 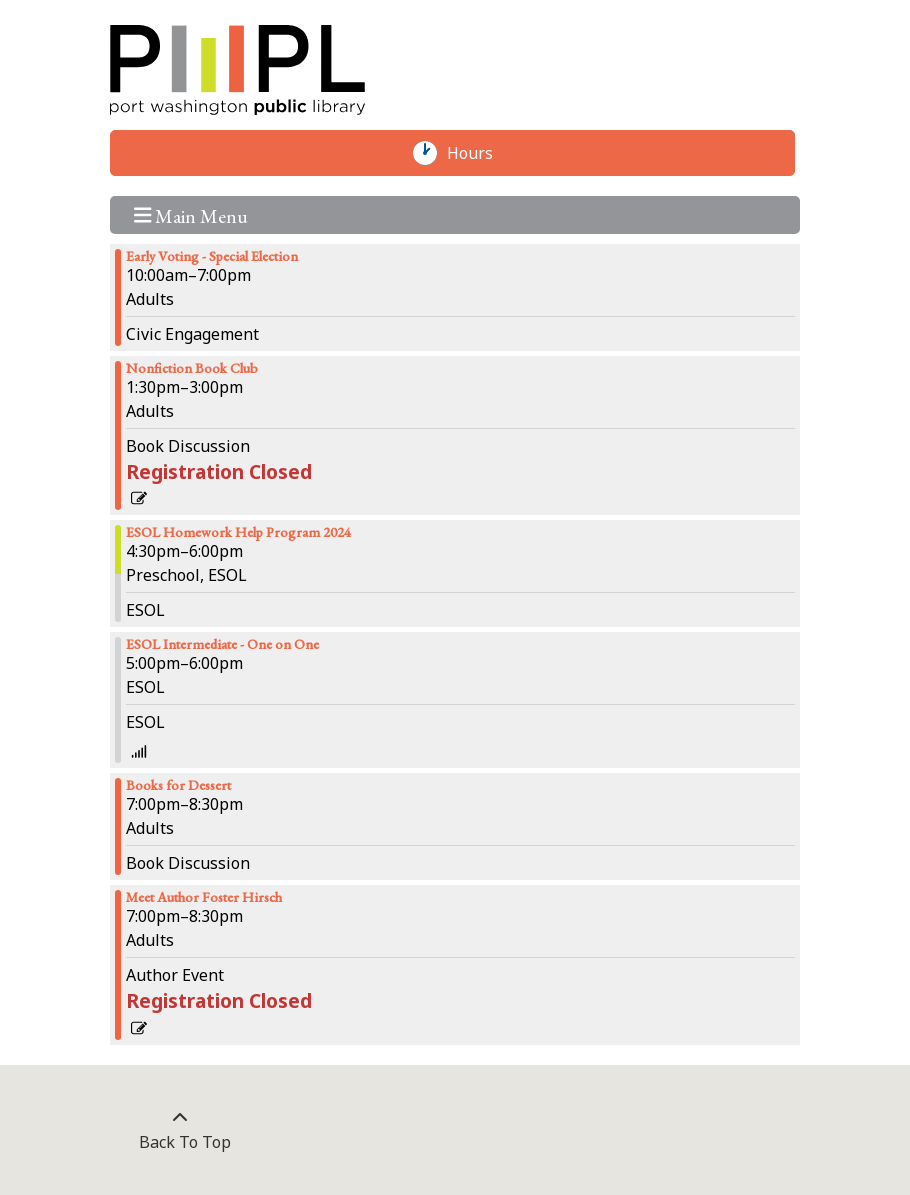 What do you see at coordinates (191, 214) in the screenshot?
I see `Main Menu` at bounding box center [191, 214].